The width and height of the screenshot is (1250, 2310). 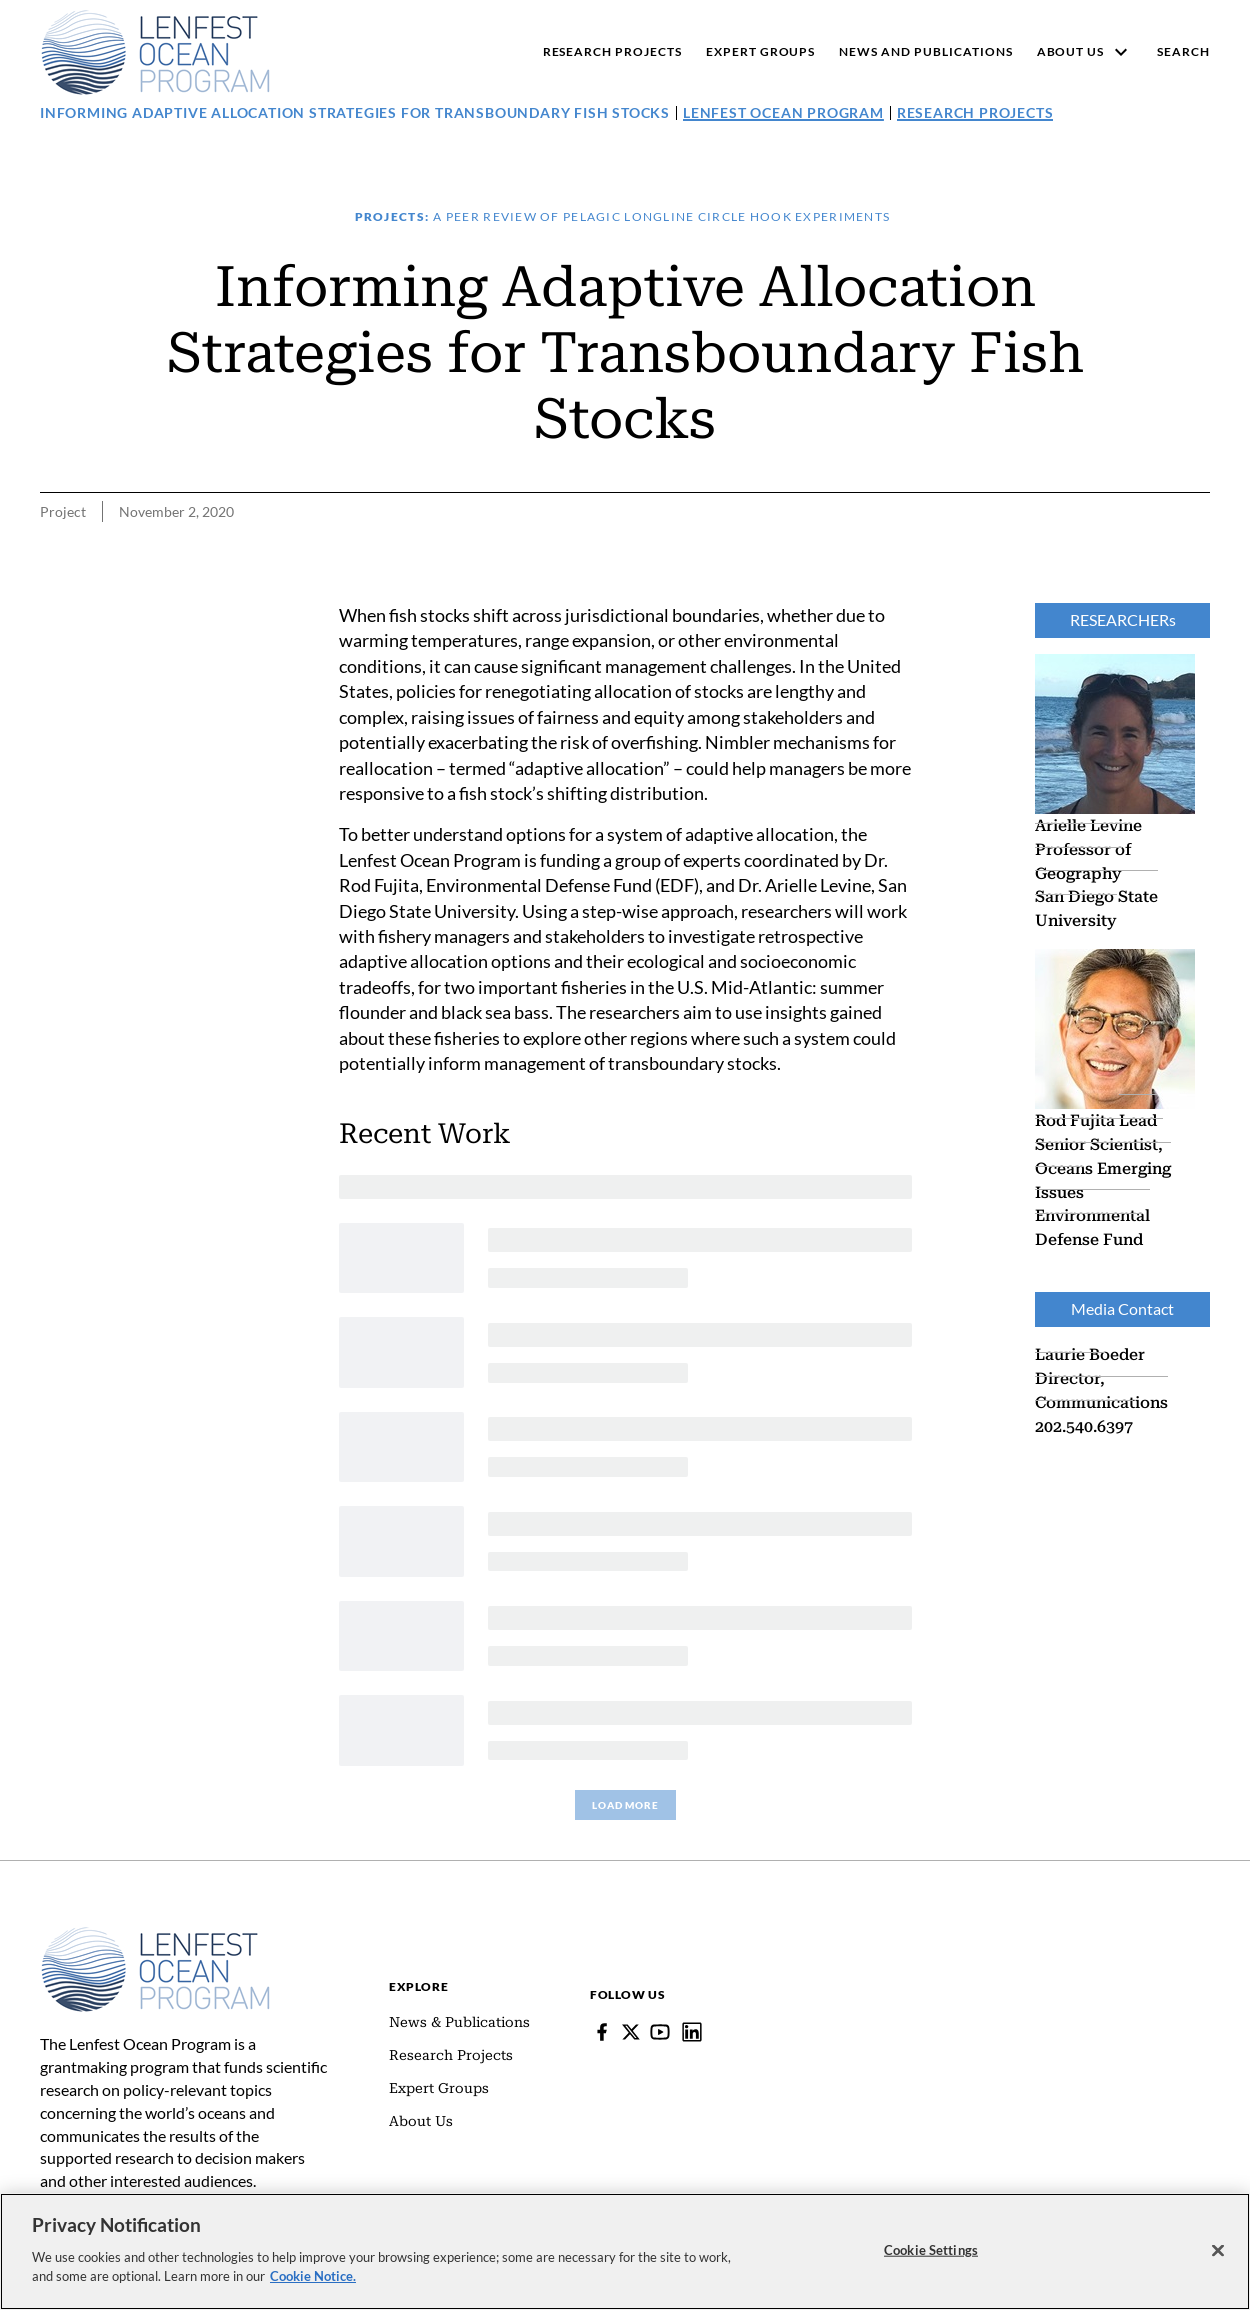 What do you see at coordinates (313, 2276) in the screenshot?
I see `Cookie Notice. [cookie notice link]` at bounding box center [313, 2276].